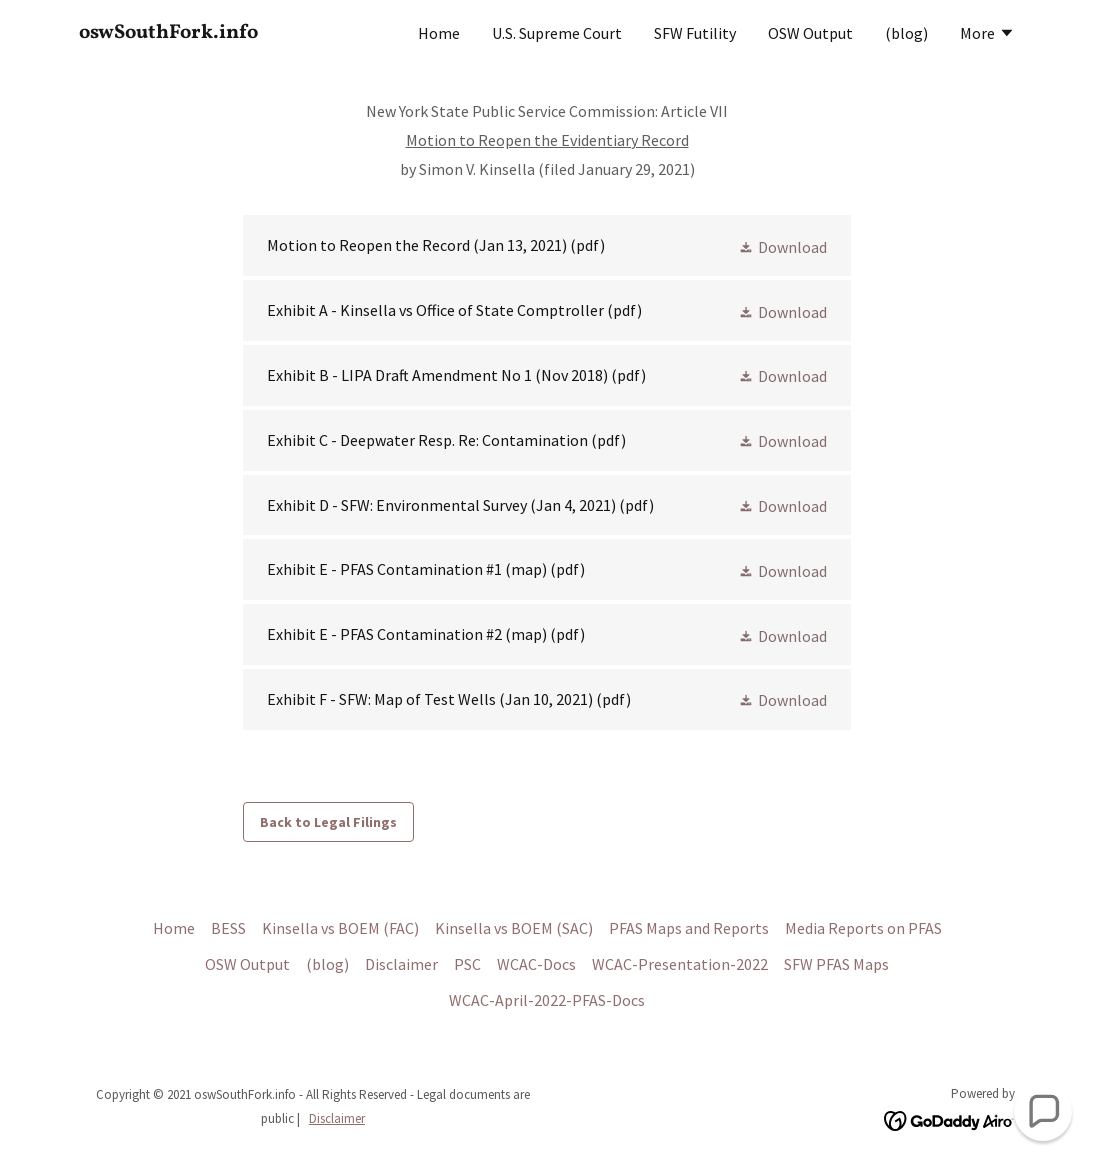 This screenshot has height=1163, width=1094. I want to click on WCAC-April-2022-PFAS-Docs [link], so click(547, 1000).